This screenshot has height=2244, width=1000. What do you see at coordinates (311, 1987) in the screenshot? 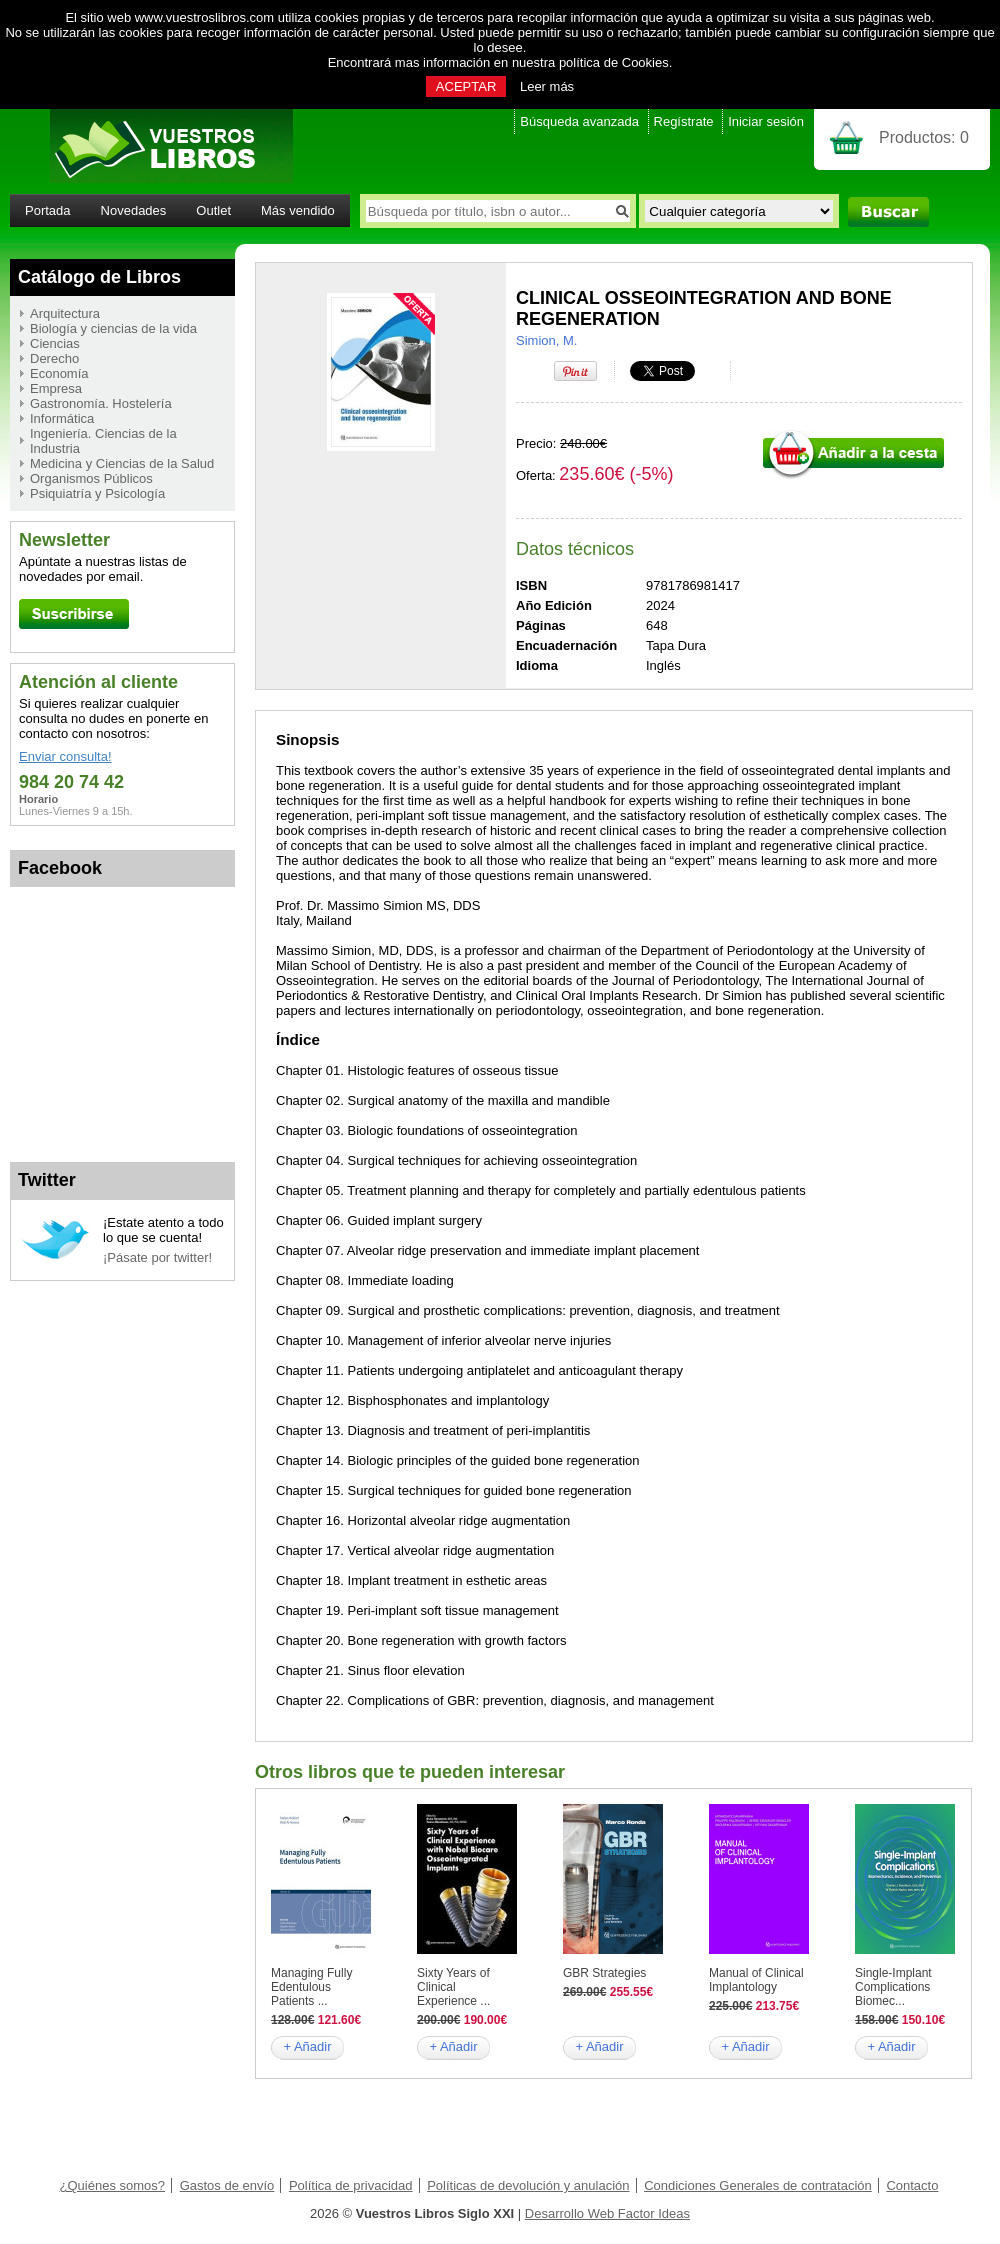
I see `Managing Fully Edentulous Patients ...` at bounding box center [311, 1987].